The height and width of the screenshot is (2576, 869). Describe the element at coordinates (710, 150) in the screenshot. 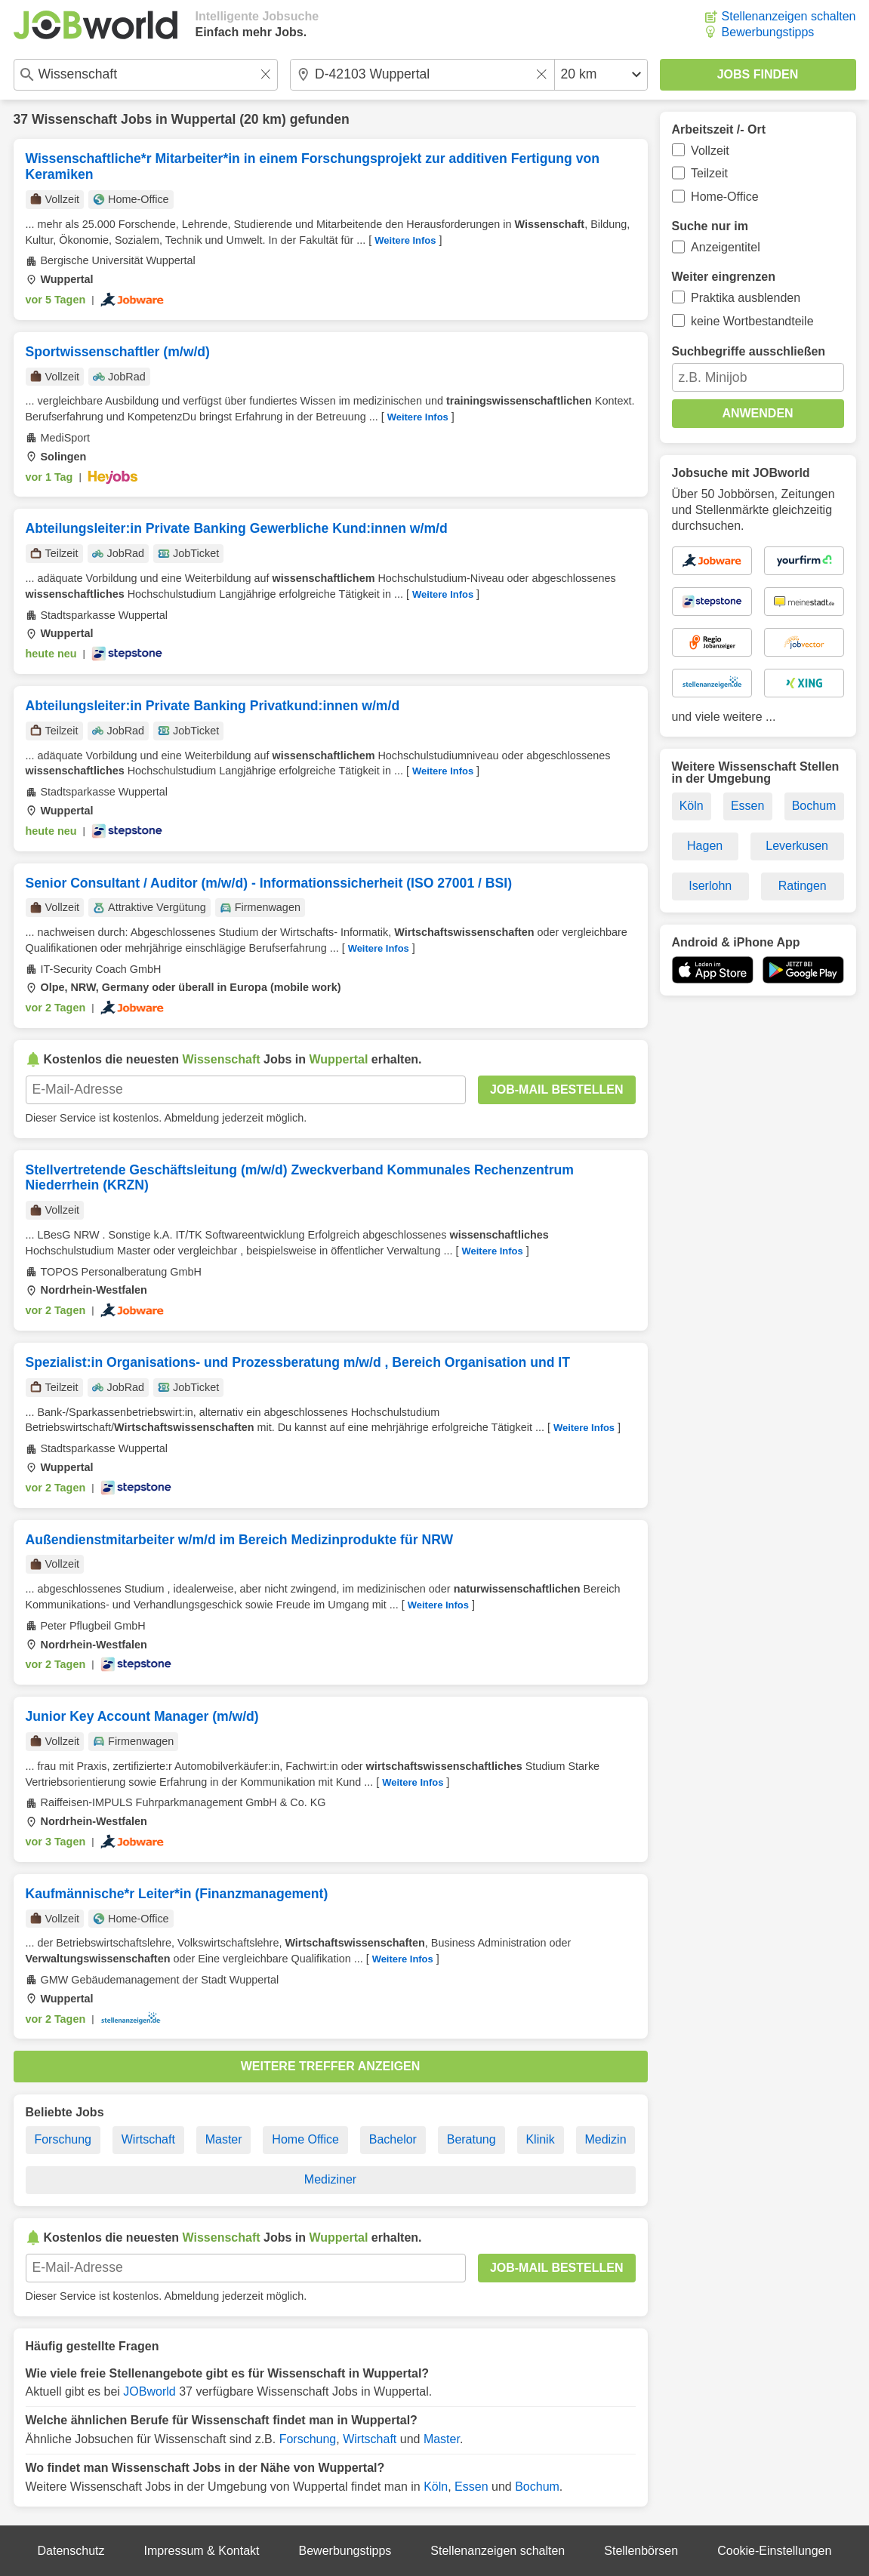

I see `Vollzeit` at that location.